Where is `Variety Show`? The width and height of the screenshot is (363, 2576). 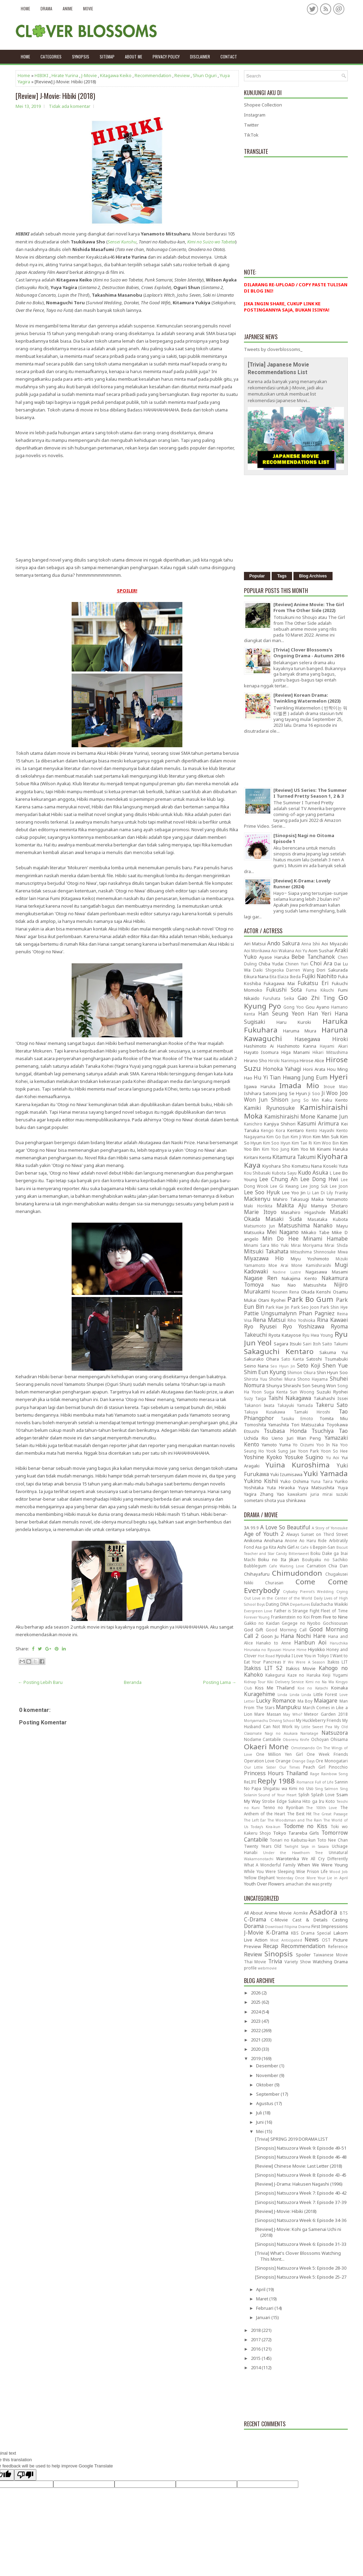 Variety Show is located at coordinates (297, 1961).